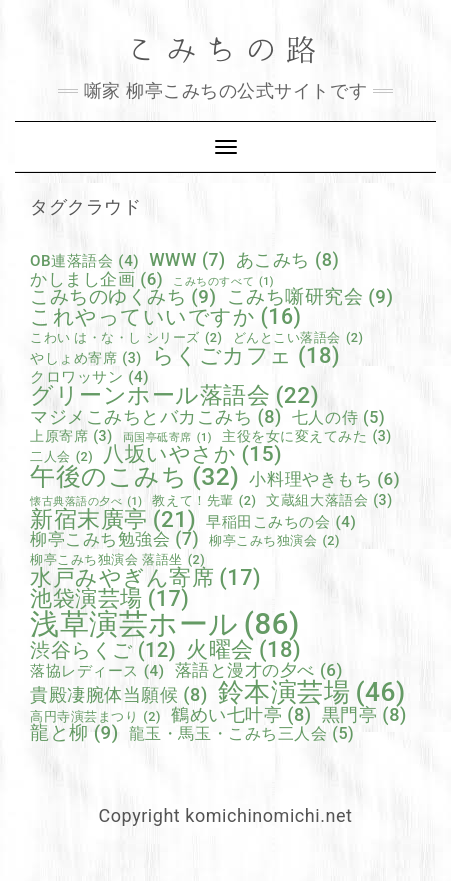  What do you see at coordinates (114, 540) in the screenshot?
I see `柳亭こみち勉強会 [柳亭こみち勉強会 (7個の項目)]` at bounding box center [114, 540].